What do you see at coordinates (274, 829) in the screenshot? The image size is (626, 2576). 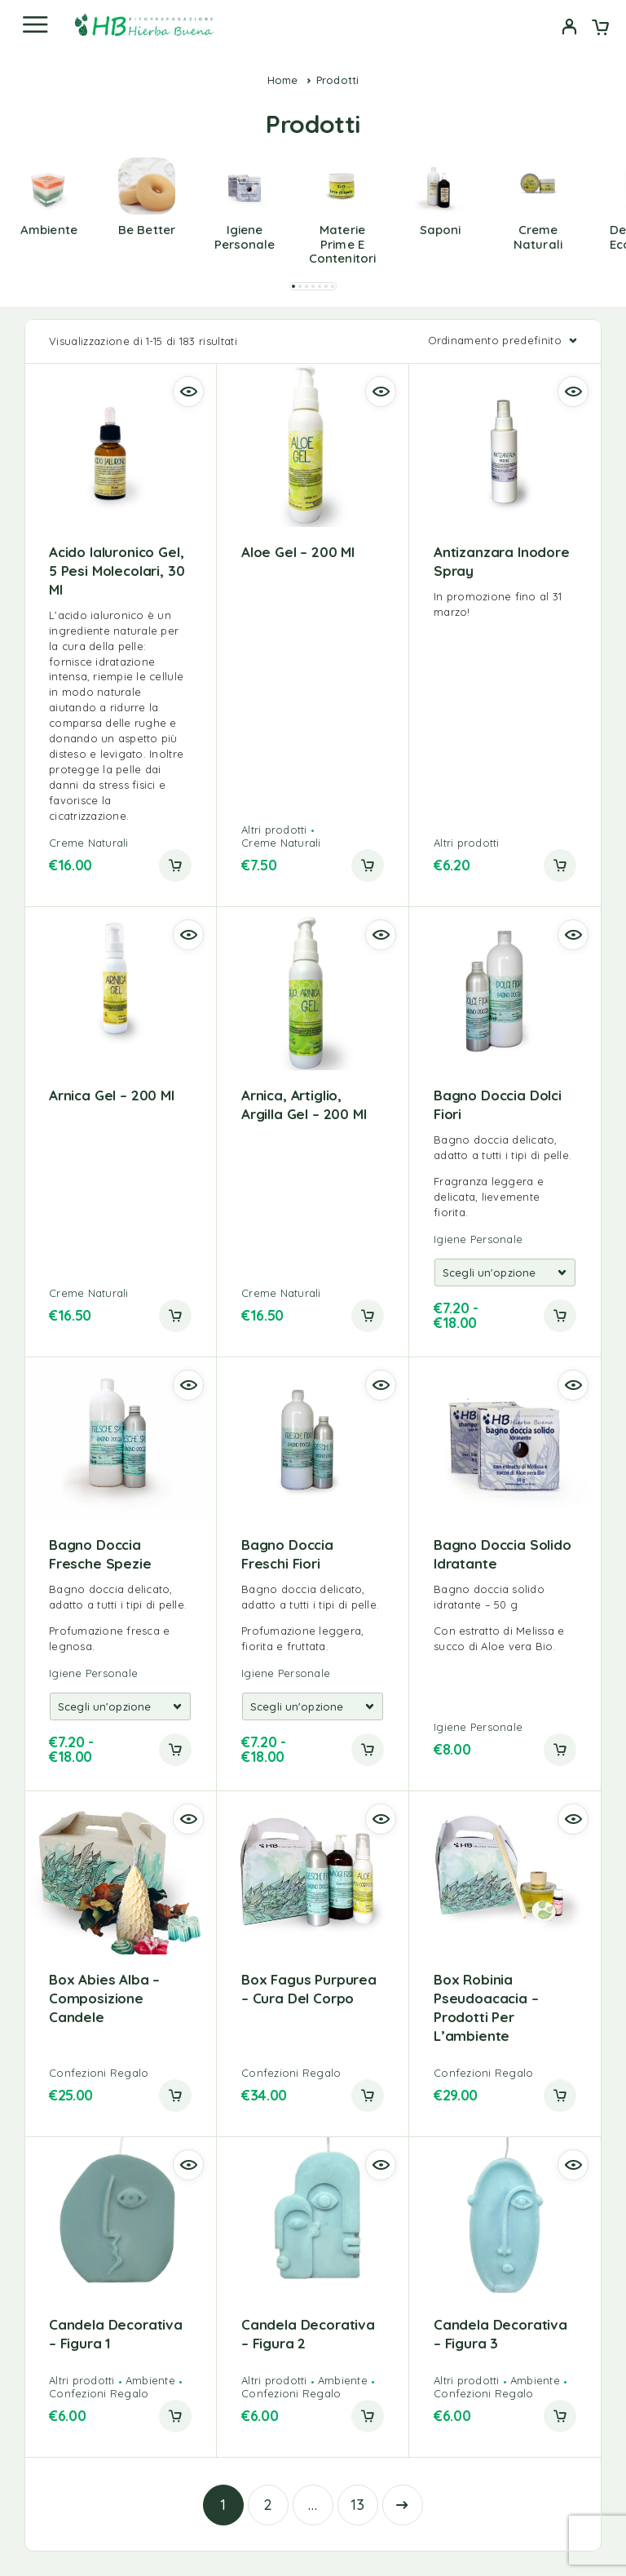 I see `Altri prodotti` at bounding box center [274, 829].